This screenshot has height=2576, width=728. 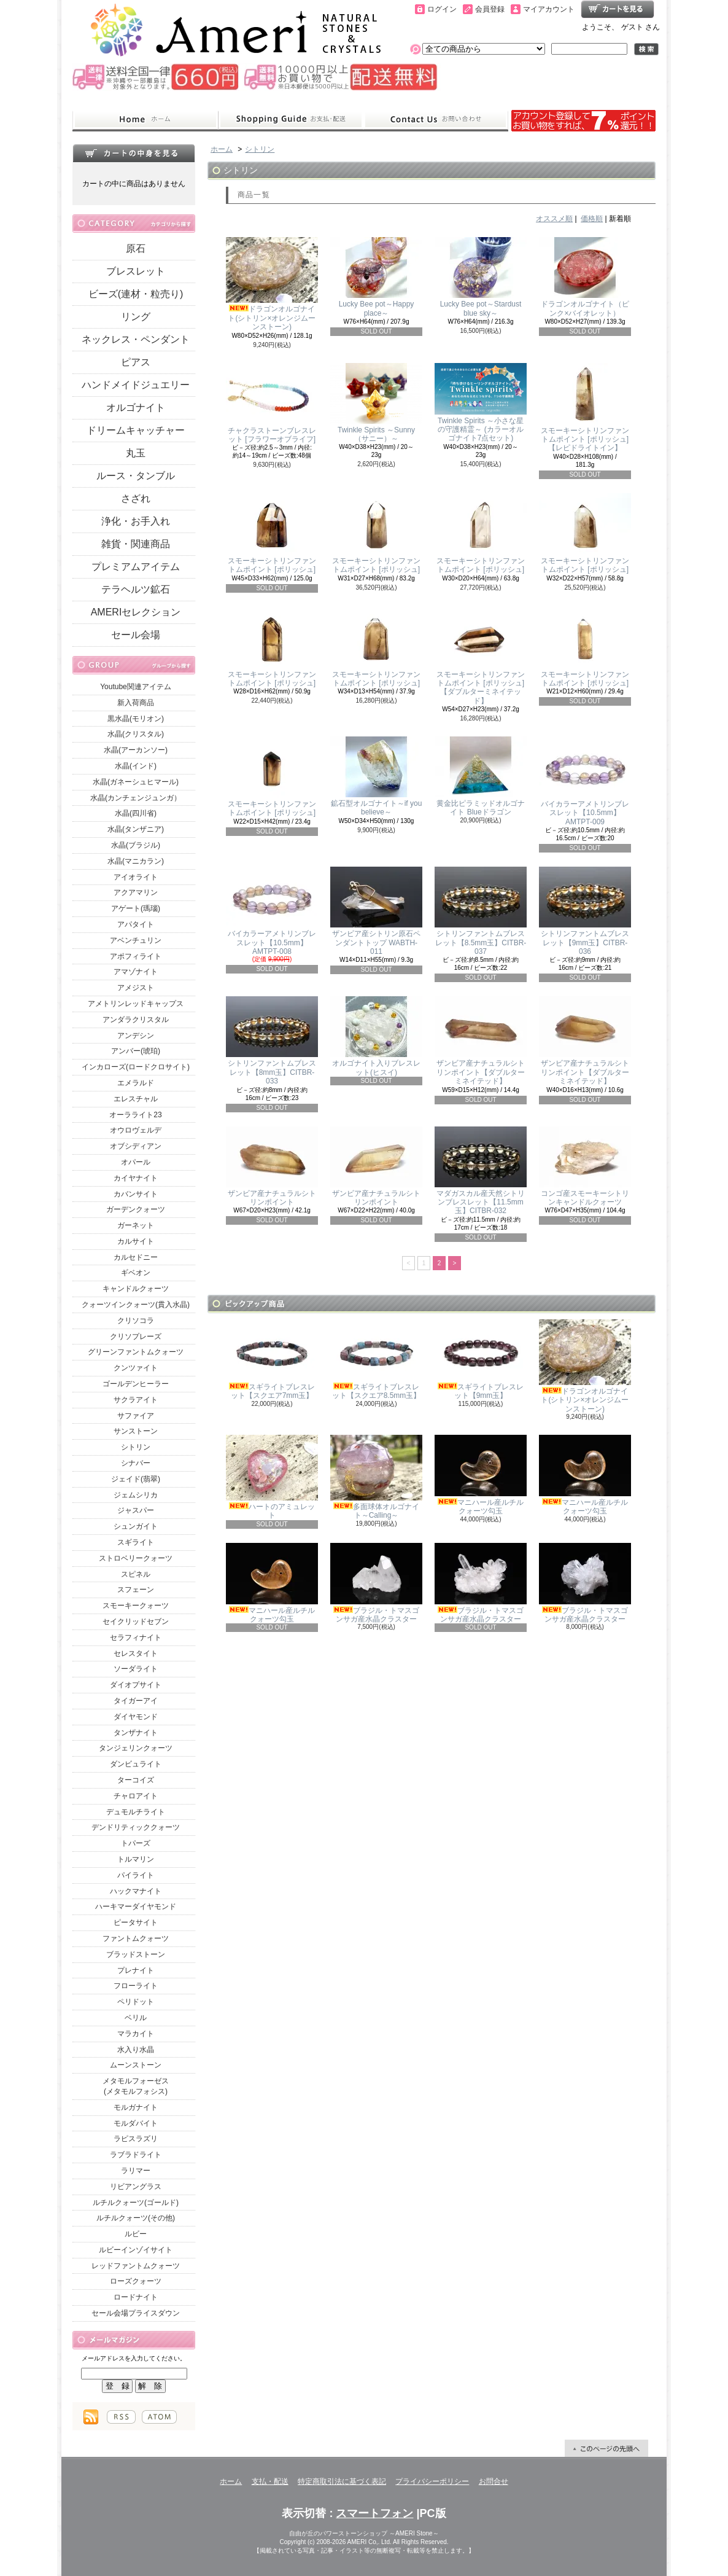 What do you see at coordinates (135, 702) in the screenshot?
I see `新入荷商品` at bounding box center [135, 702].